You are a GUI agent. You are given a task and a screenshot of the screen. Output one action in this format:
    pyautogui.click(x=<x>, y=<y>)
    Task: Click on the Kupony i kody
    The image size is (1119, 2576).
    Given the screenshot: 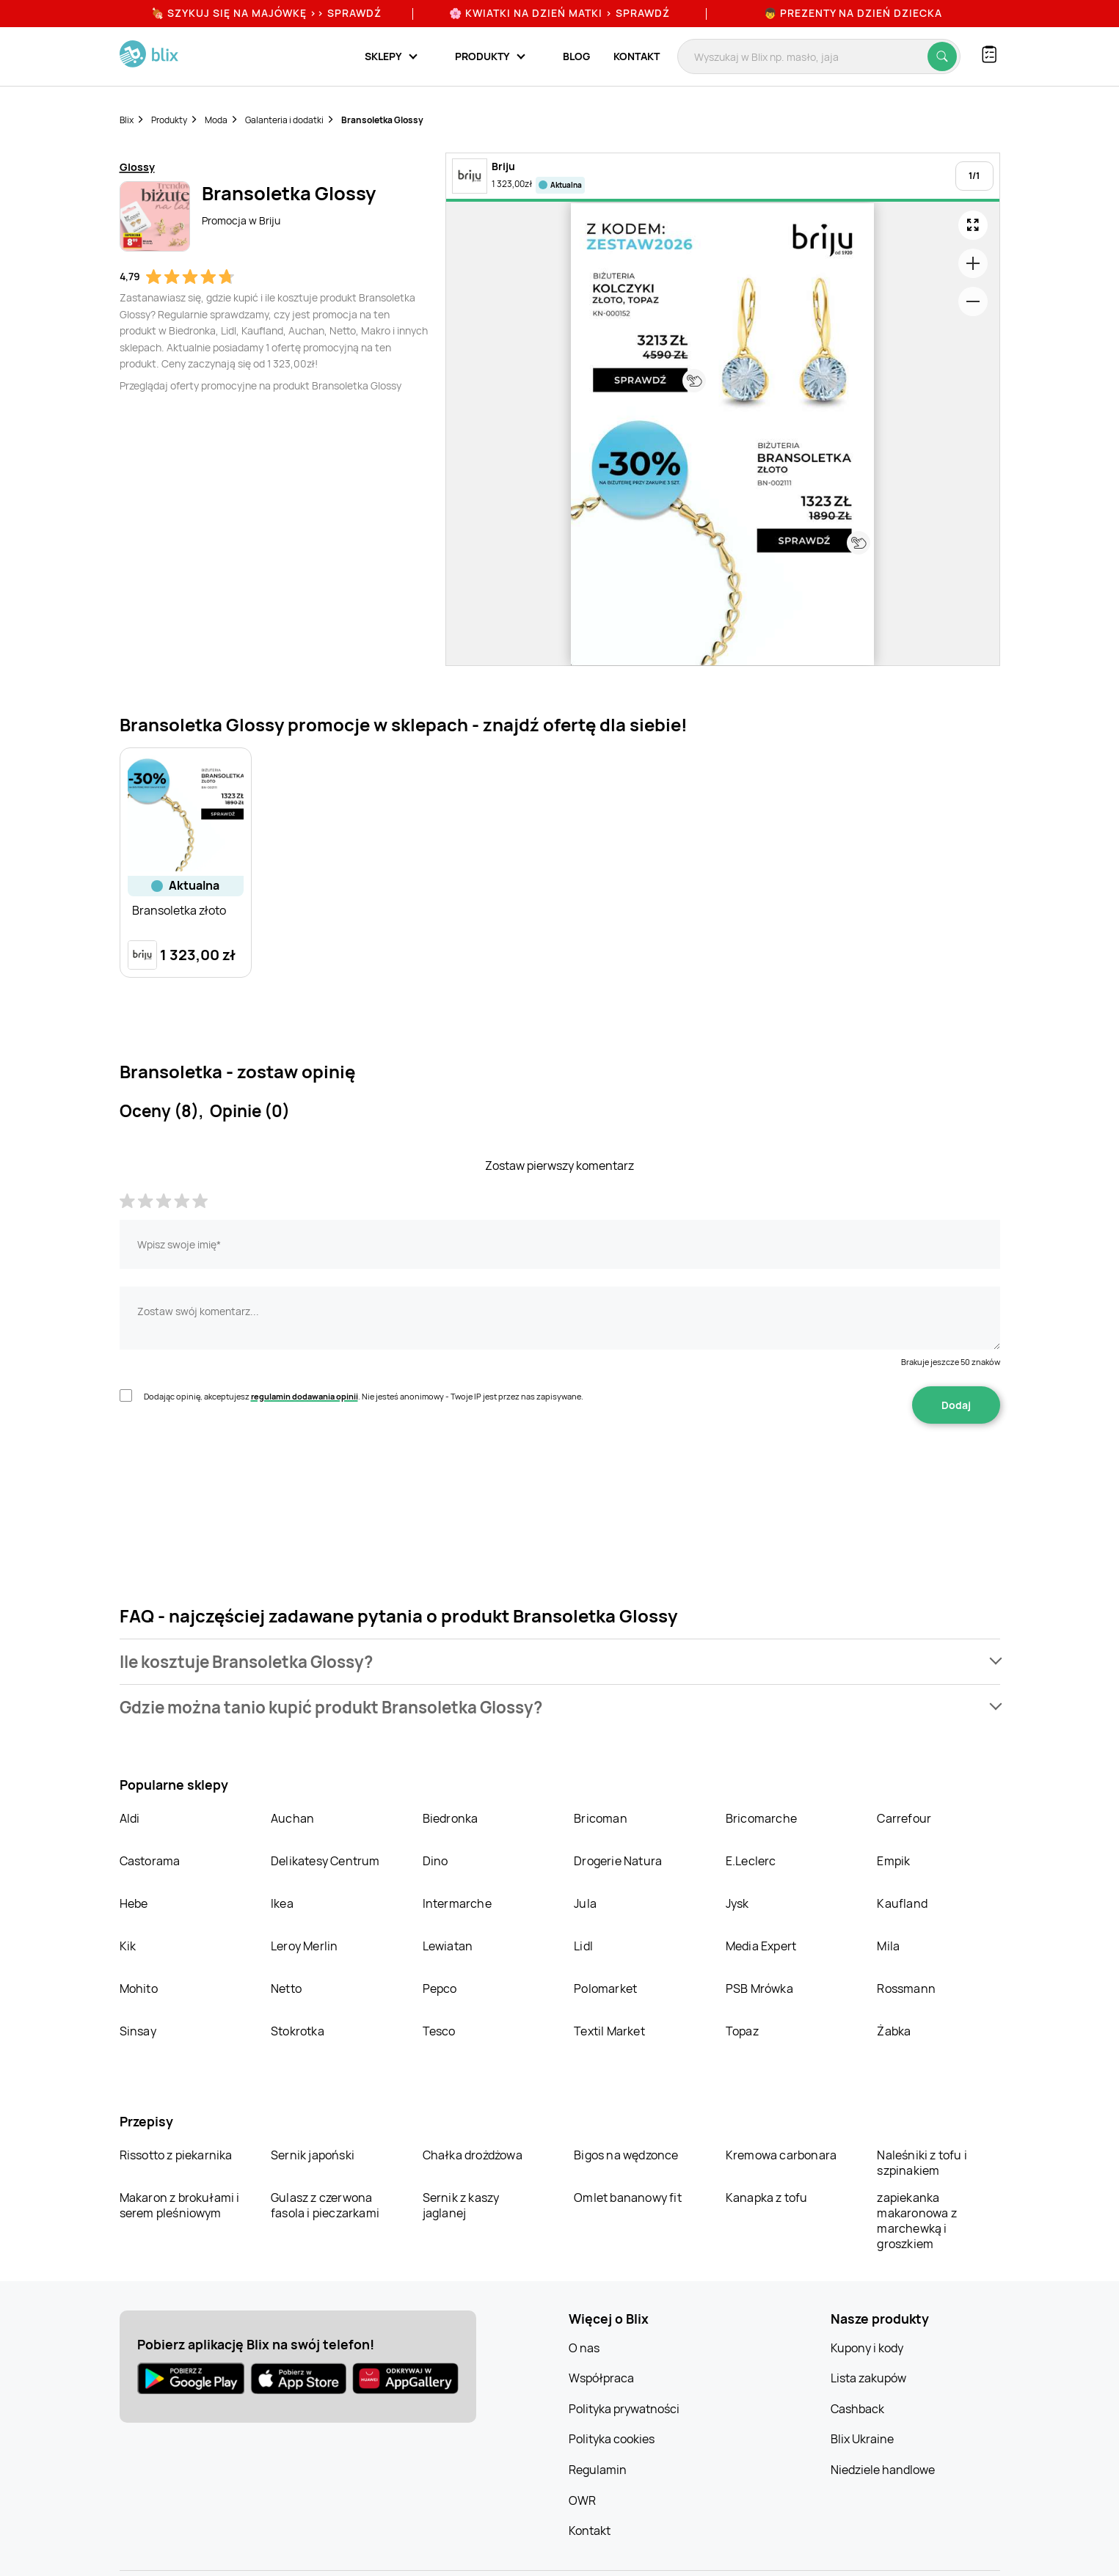 What is the action you would take?
    pyautogui.click(x=867, y=2348)
    